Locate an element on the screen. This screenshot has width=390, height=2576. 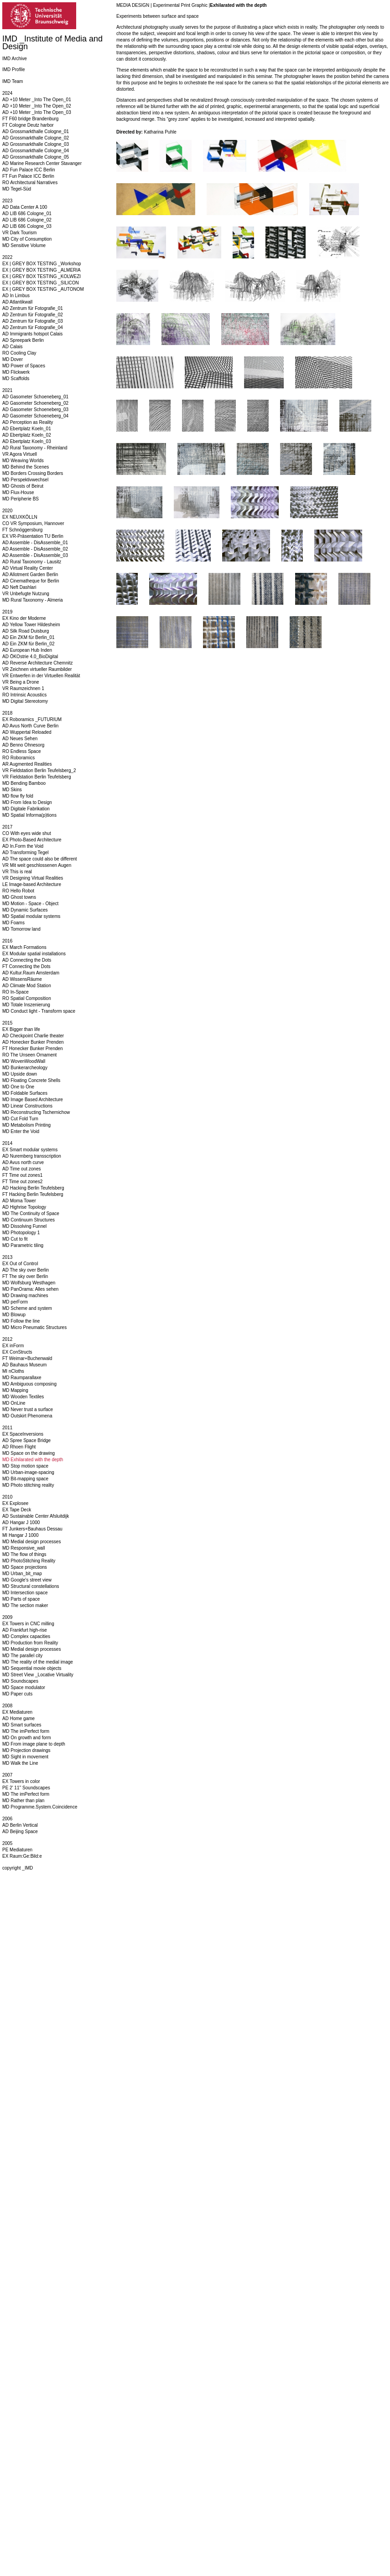
EX Mediaturen is located at coordinates (17, 1712).